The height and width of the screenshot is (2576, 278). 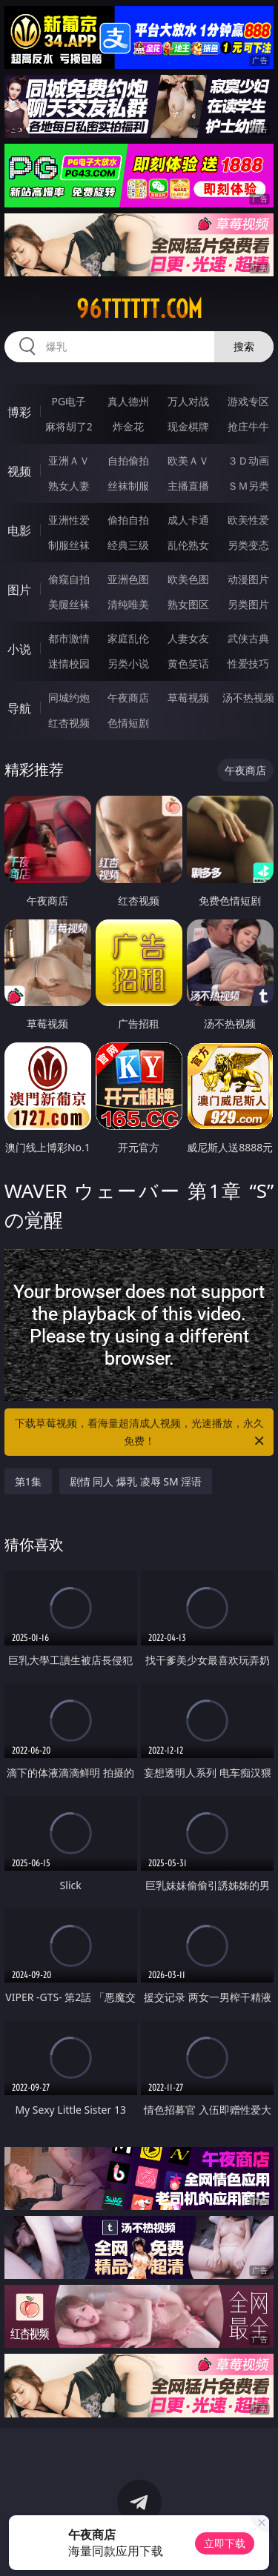 I want to click on 欧美性爱, so click(x=248, y=520).